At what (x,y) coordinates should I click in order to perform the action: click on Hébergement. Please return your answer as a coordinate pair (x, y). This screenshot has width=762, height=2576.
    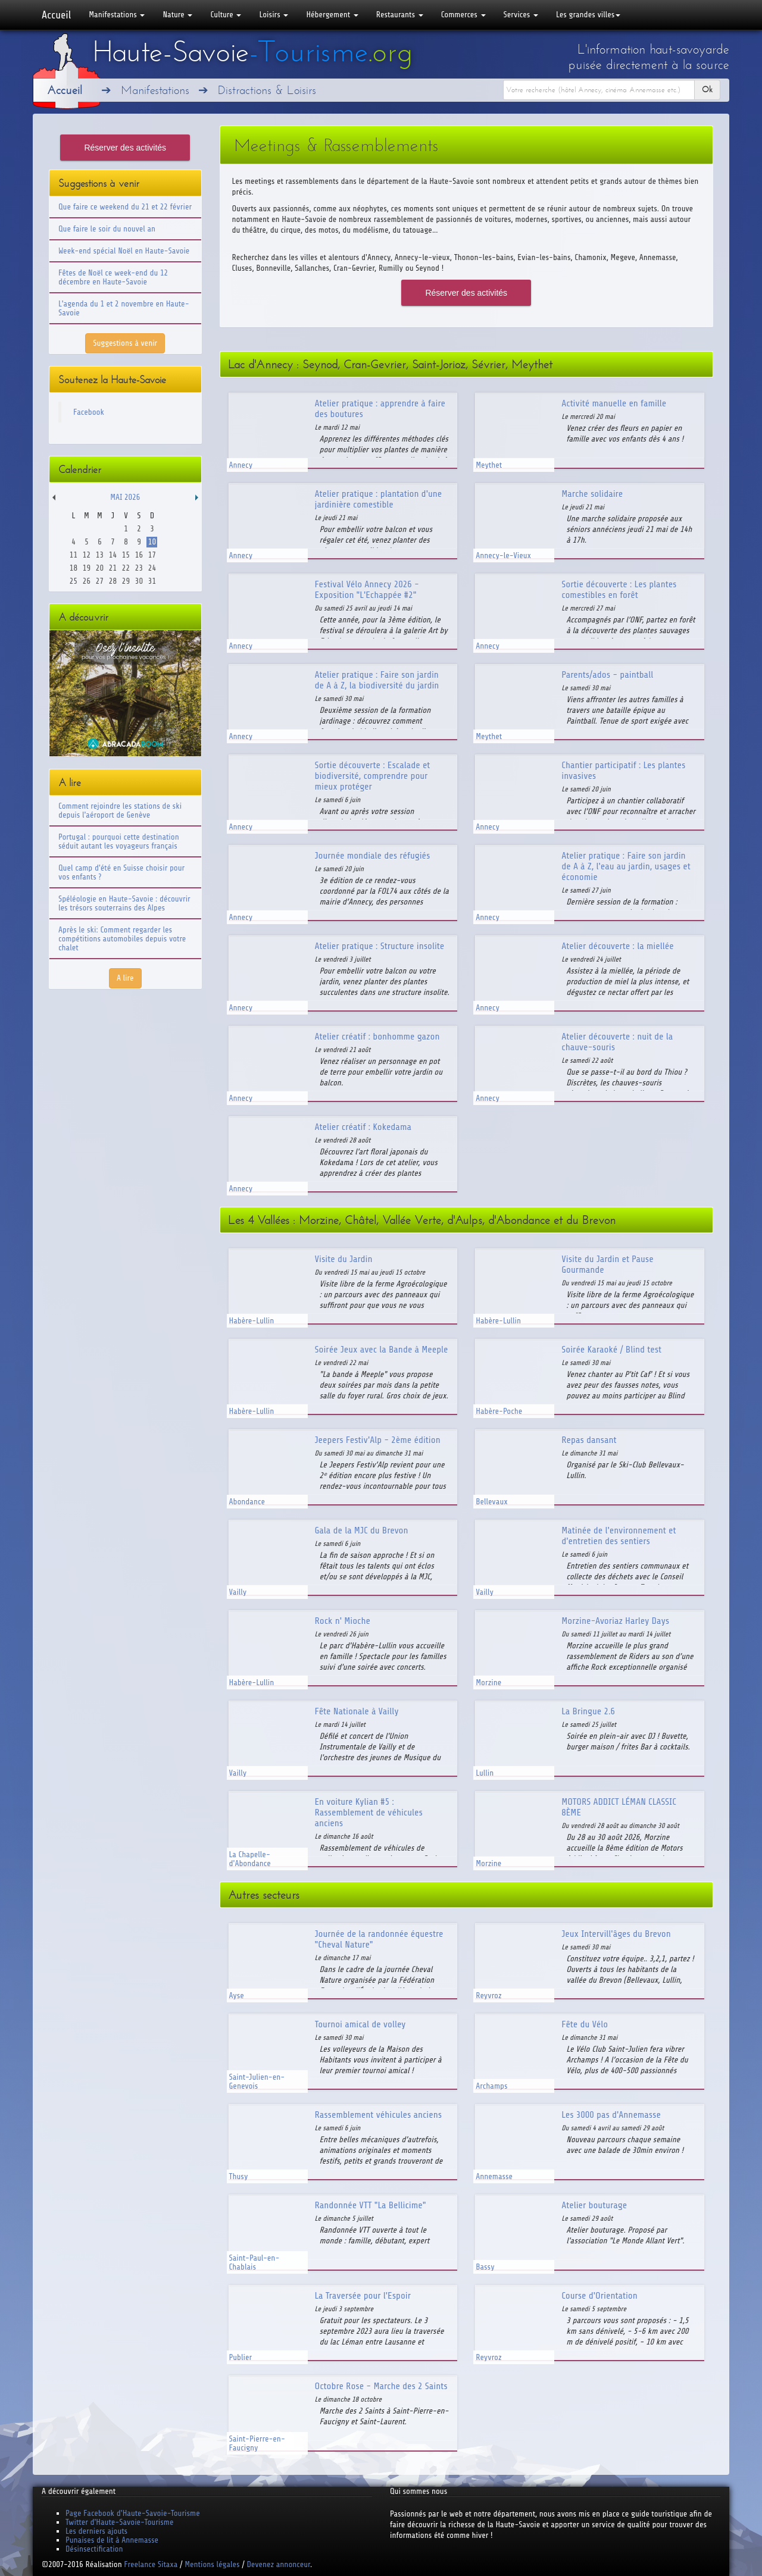
    Looking at the image, I should click on (332, 14).